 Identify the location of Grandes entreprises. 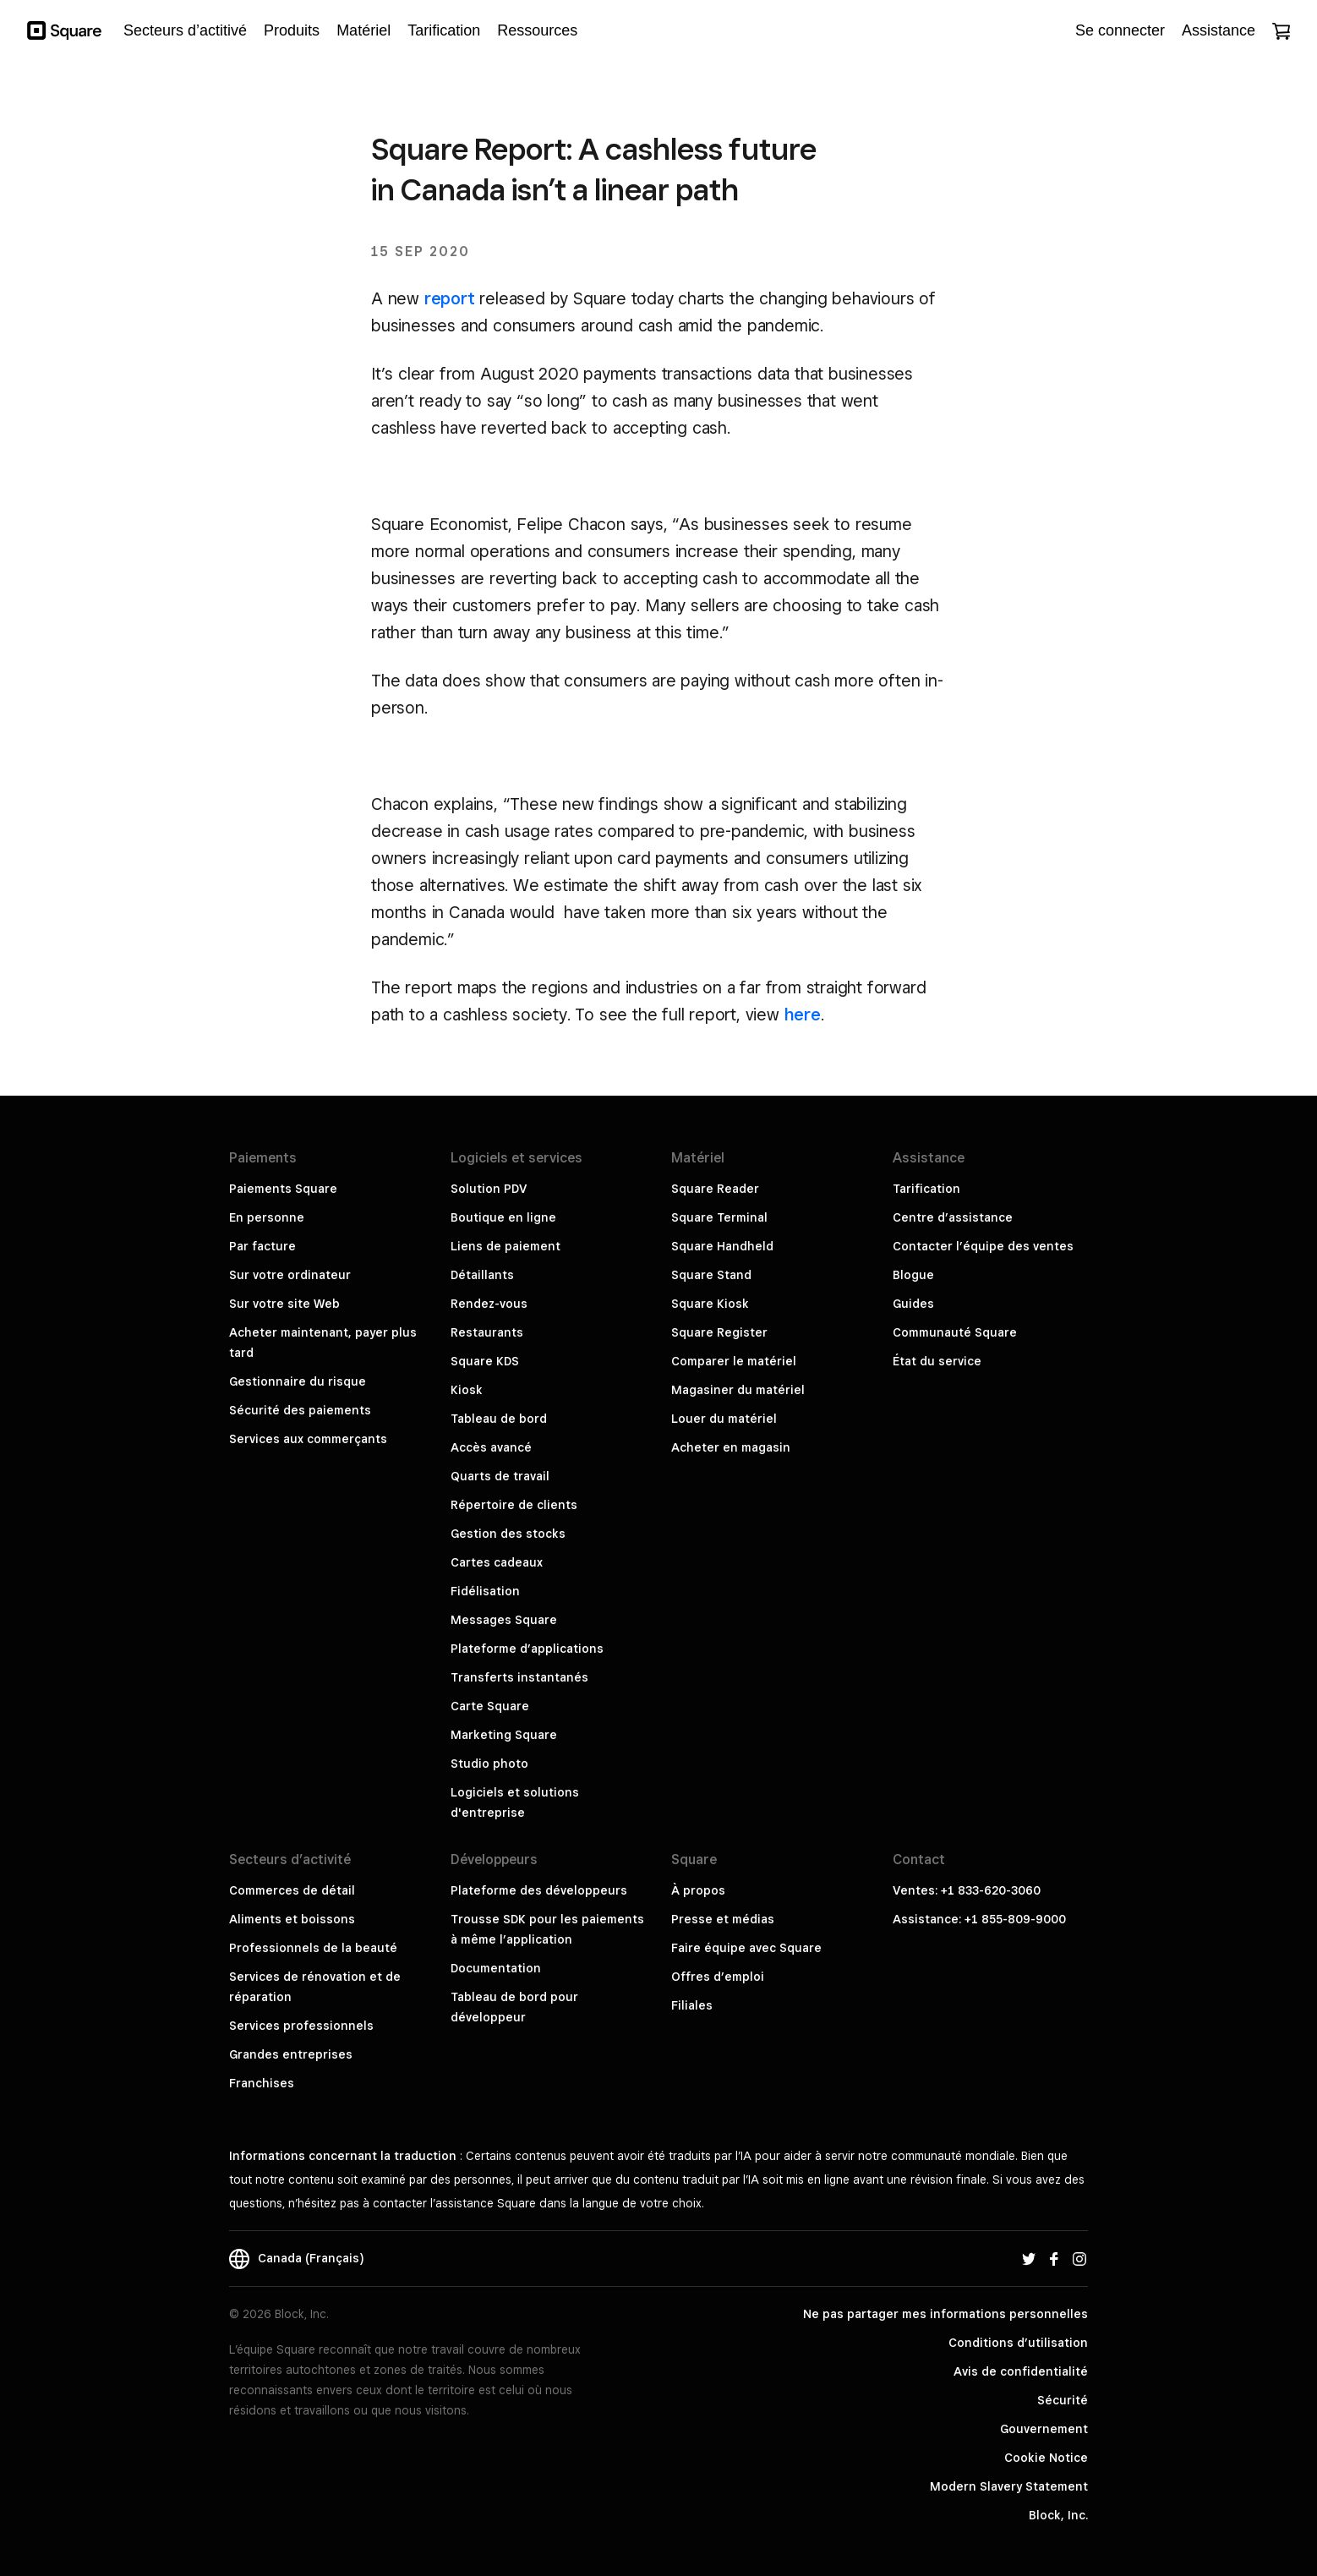
(290, 2054).